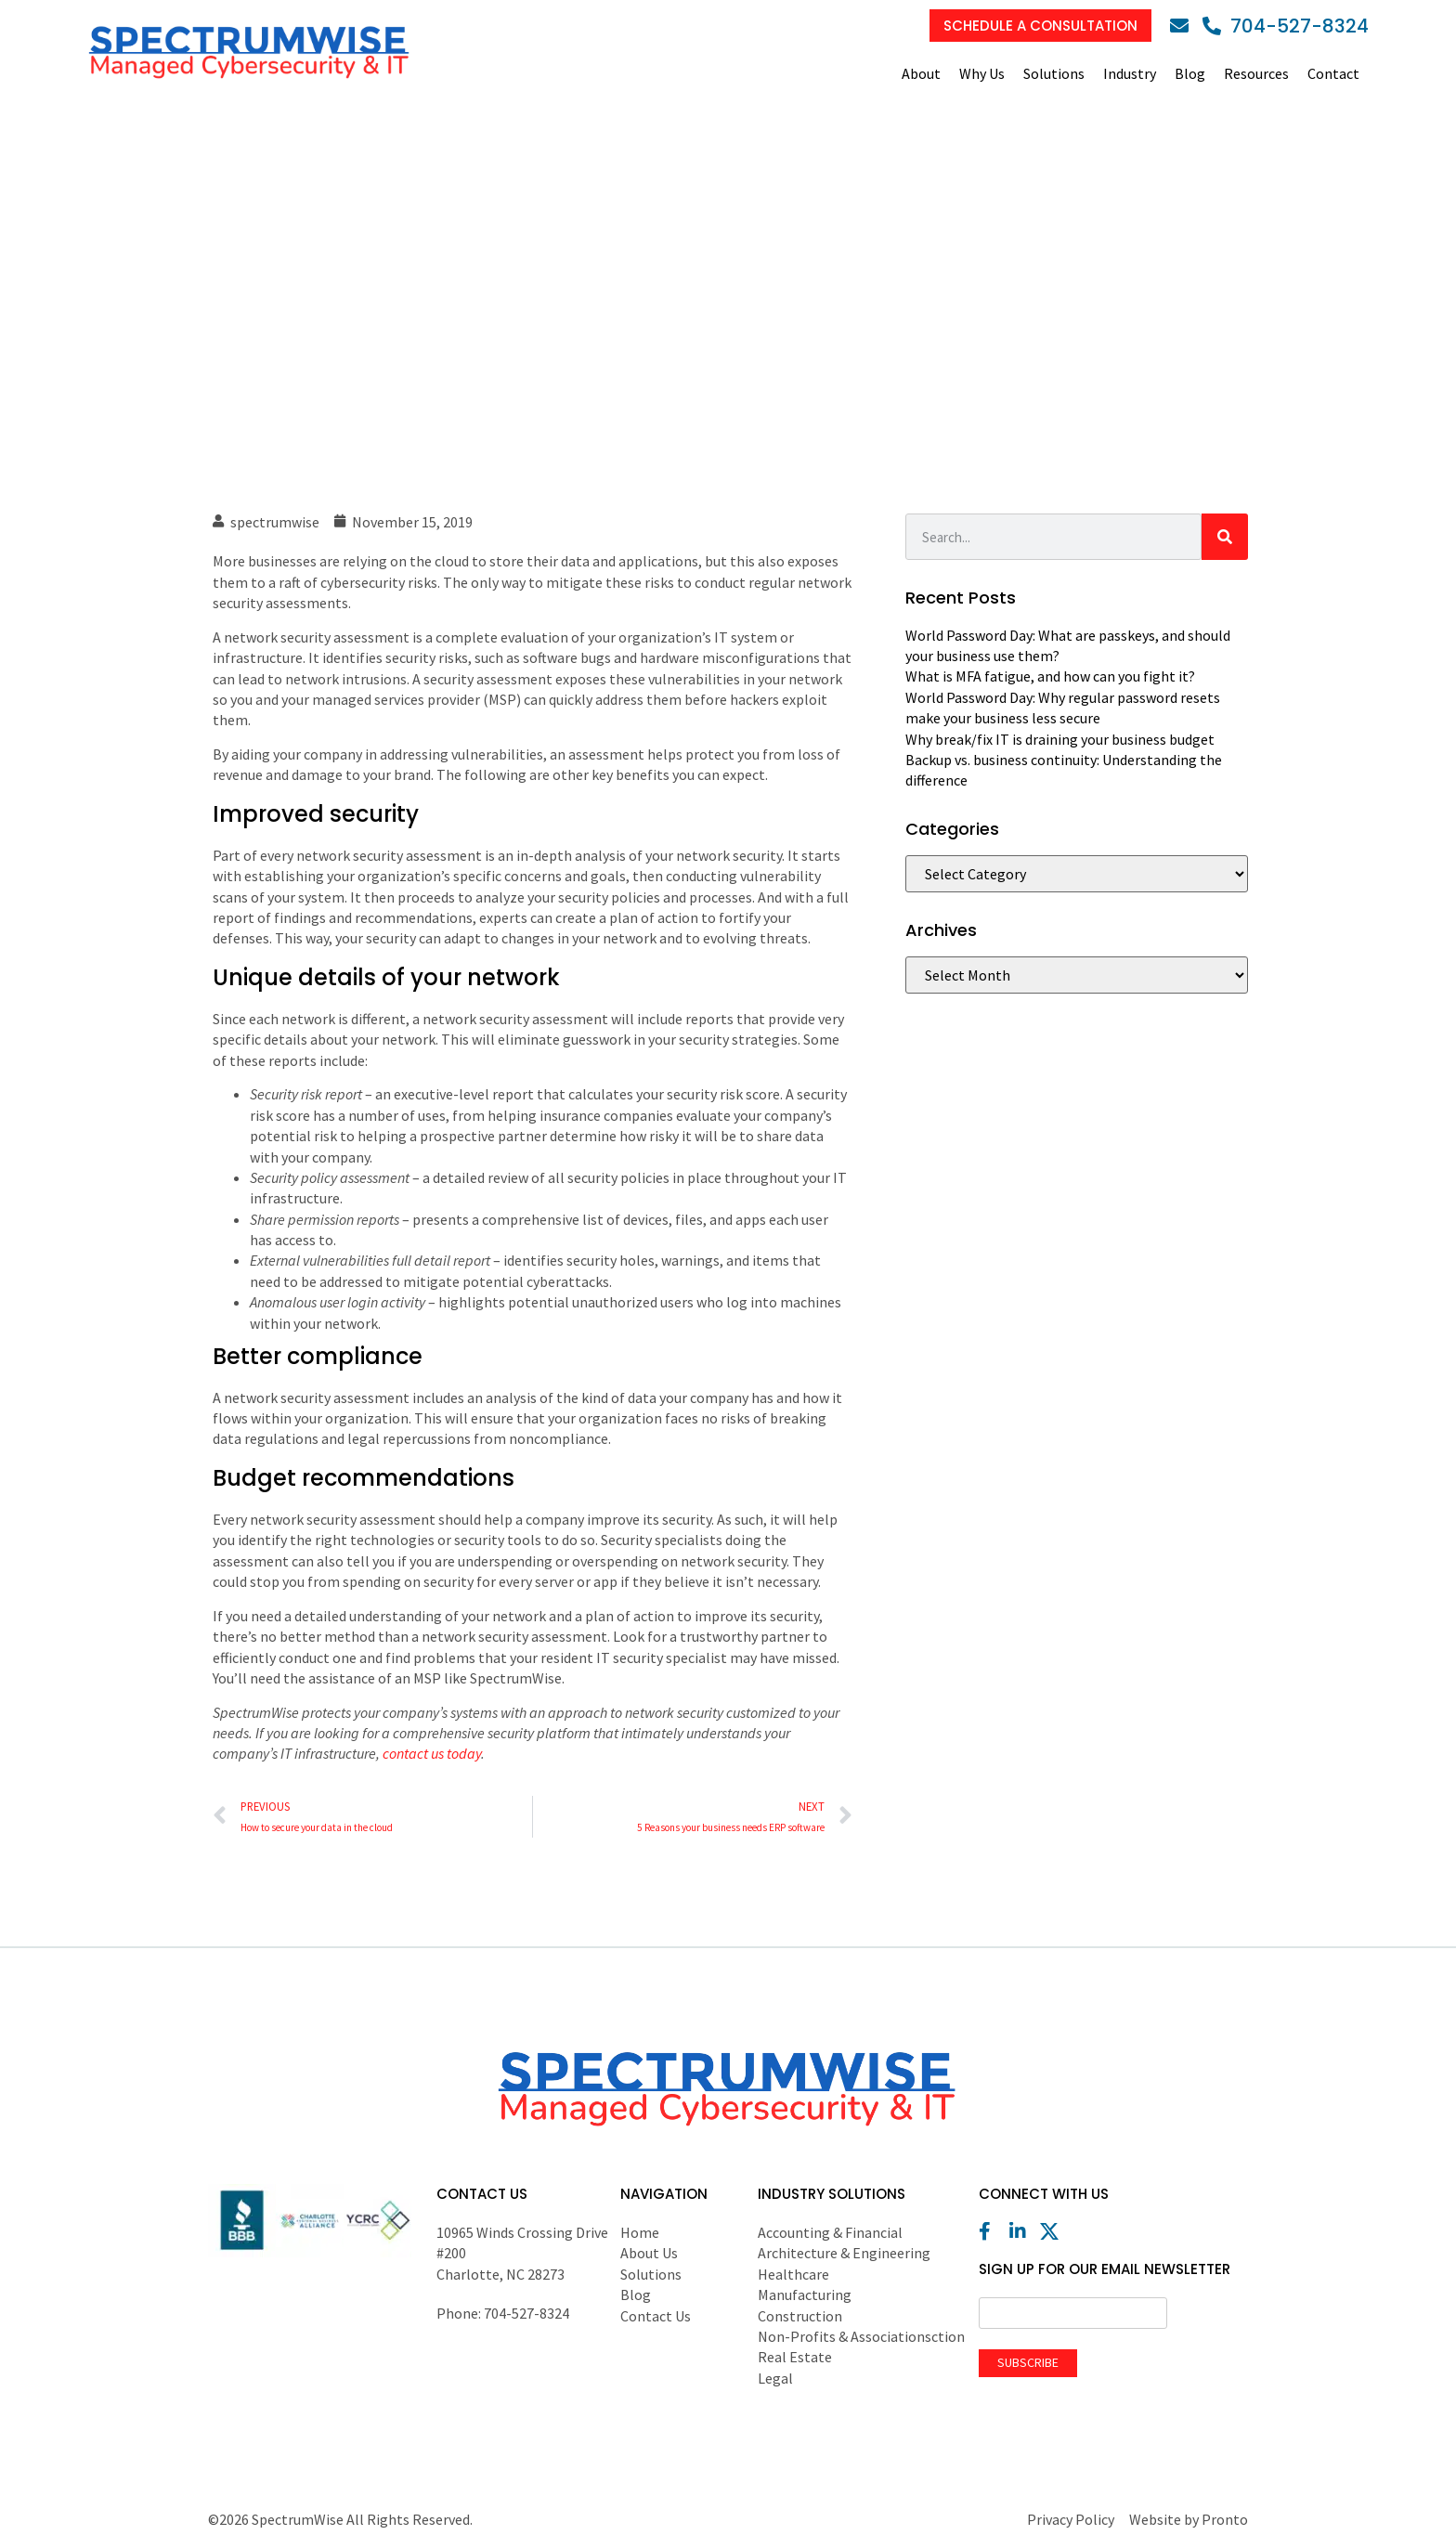 Image resolution: width=1456 pixels, height=2548 pixels. What do you see at coordinates (1184, 26) in the screenshot?
I see `[Email]` at bounding box center [1184, 26].